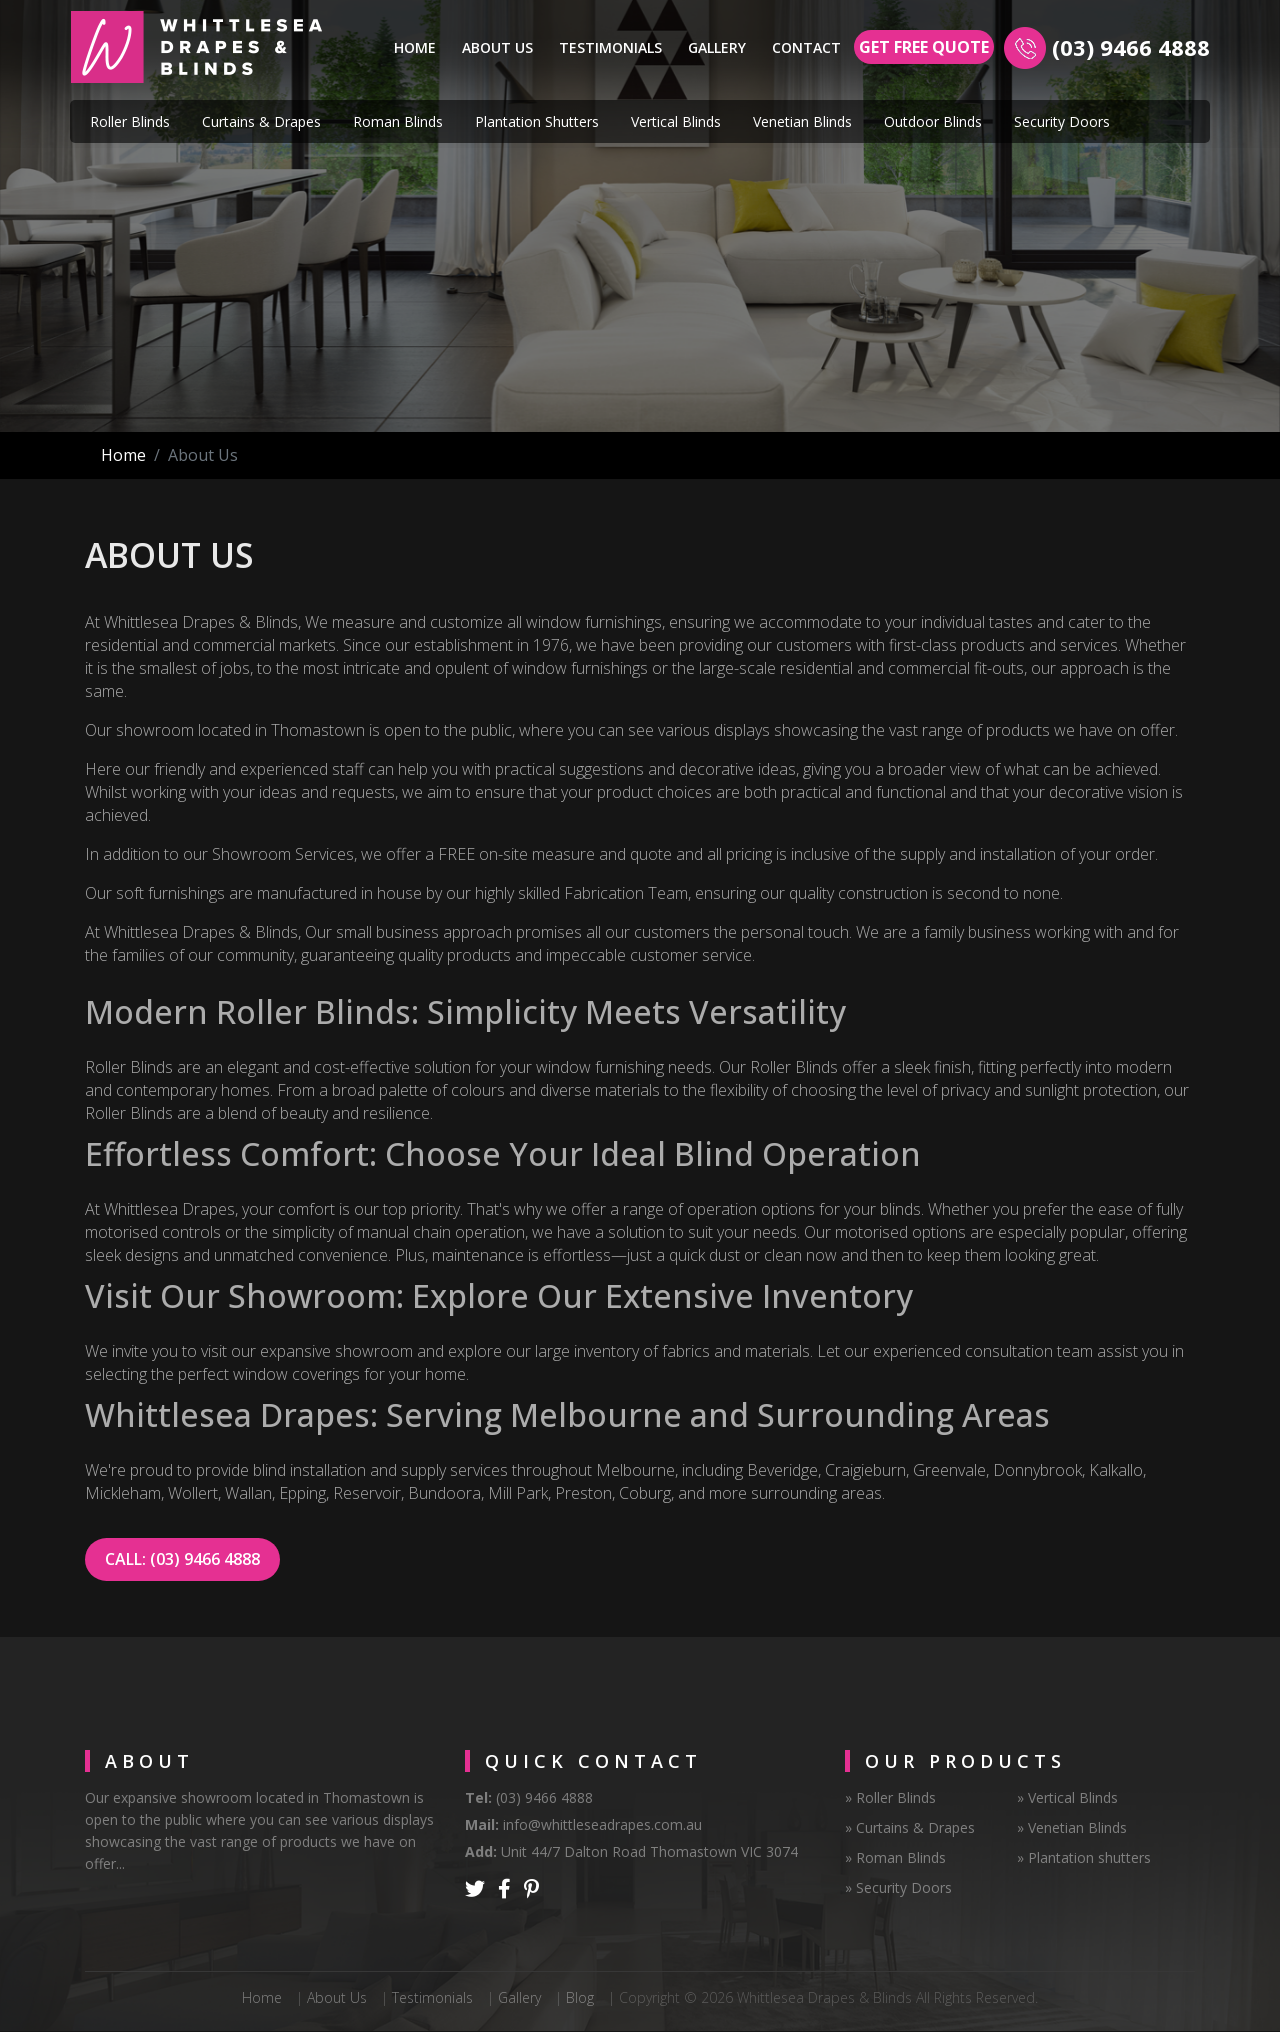 The height and width of the screenshot is (2032, 1280). I want to click on » Curtains & Drapes, so click(910, 1827).